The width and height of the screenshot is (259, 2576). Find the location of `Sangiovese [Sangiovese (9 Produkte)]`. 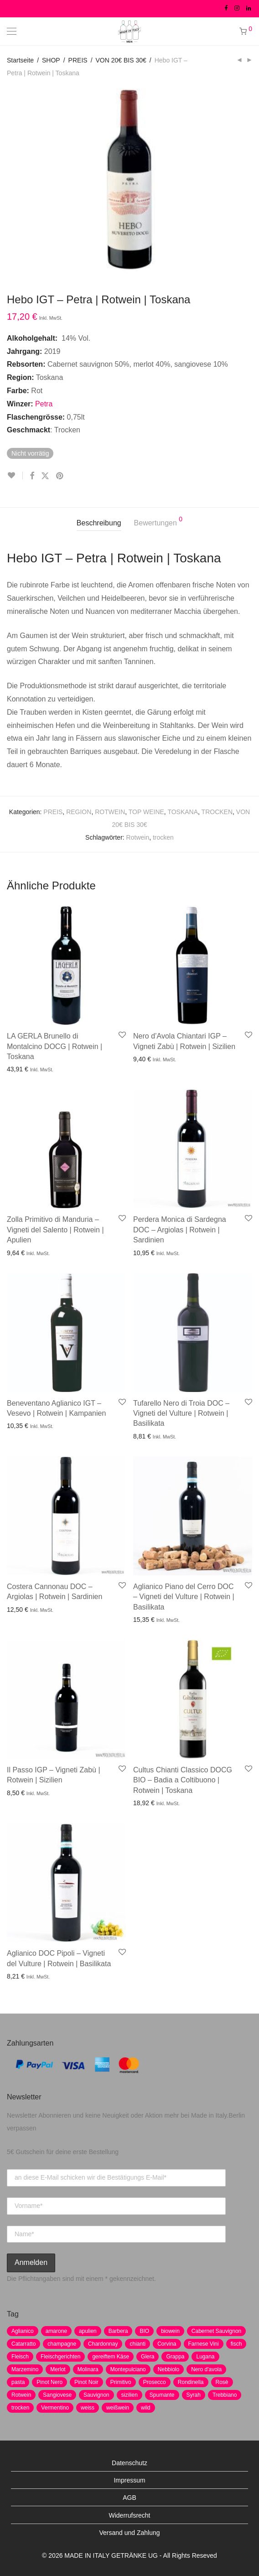

Sangiovese [Sangiovese (9 Produkte)] is located at coordinates (57, 2395).